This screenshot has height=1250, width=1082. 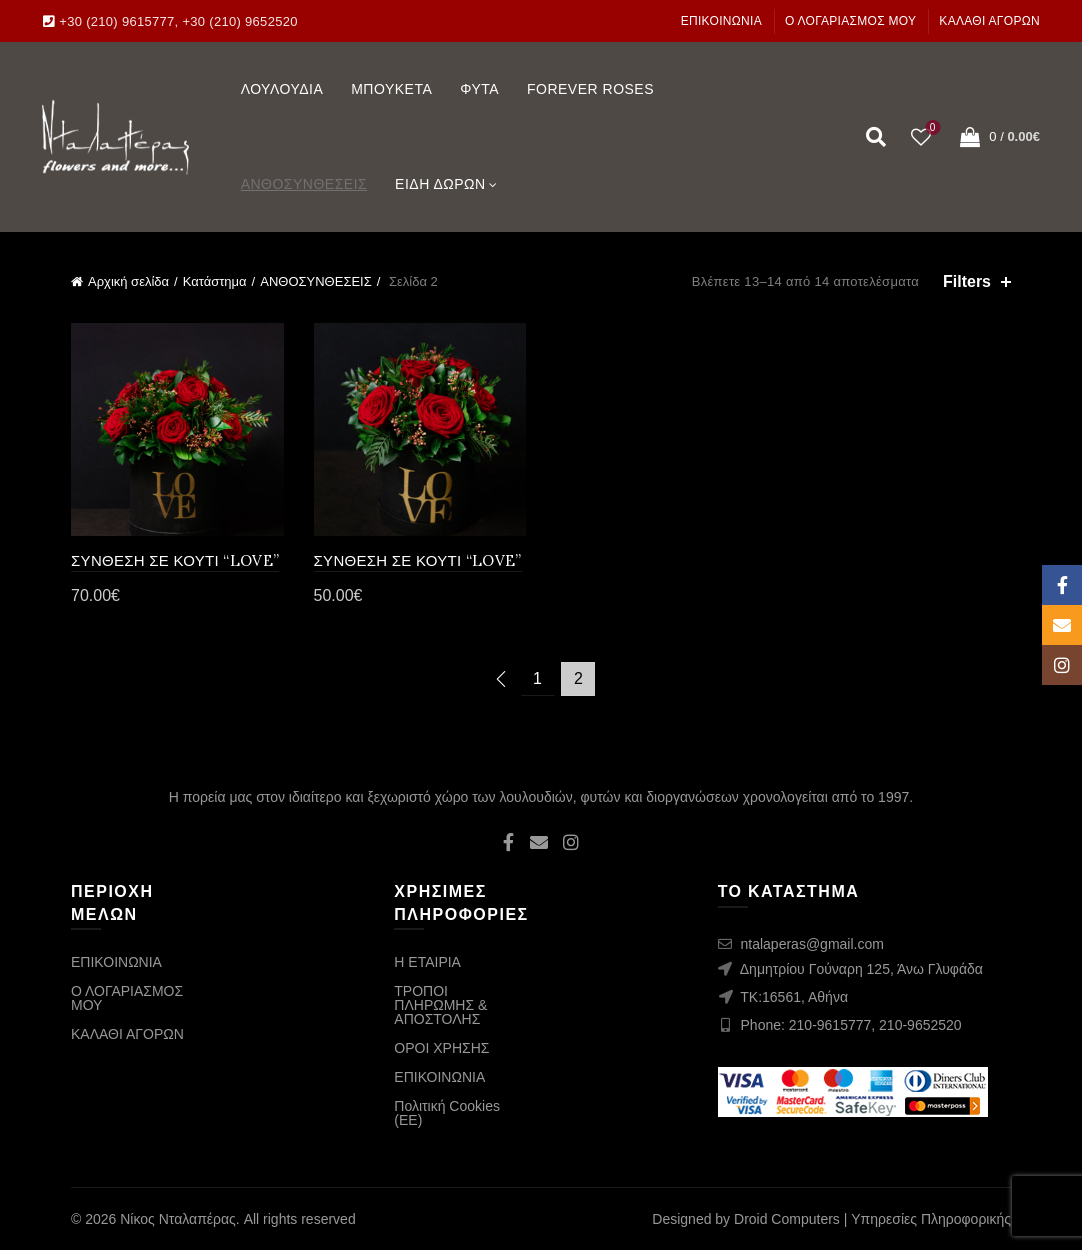 What do you see at coordinates (128, 281) in the screenshot?
I see `Αρχική σελίδα` at bounding box center [128, 281].